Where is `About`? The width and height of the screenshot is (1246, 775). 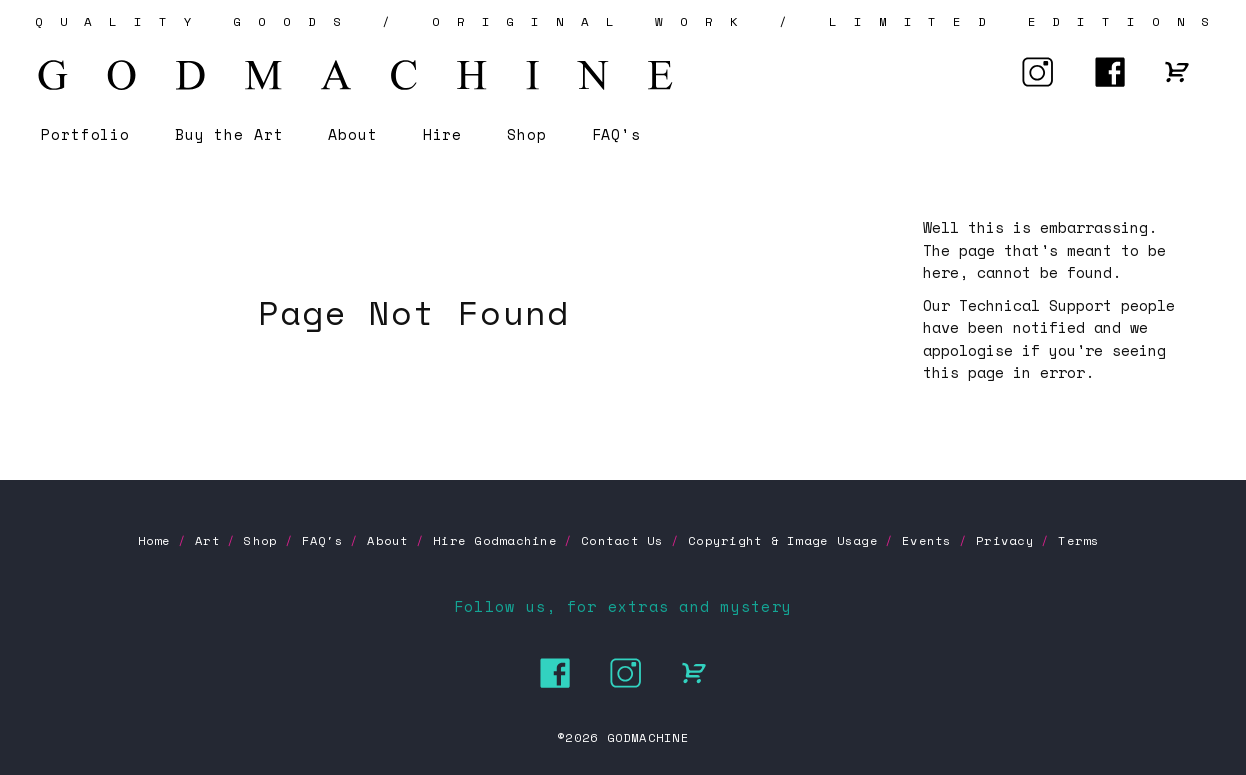
About is located at coordinates (352, 134).